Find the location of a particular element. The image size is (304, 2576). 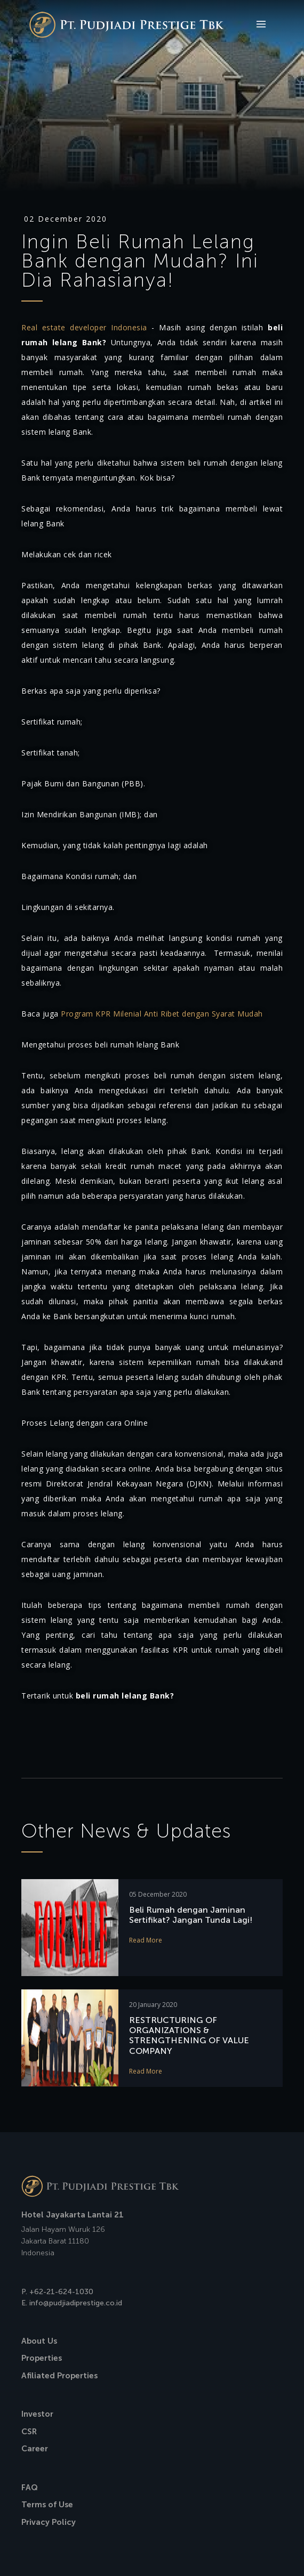

Privacy Policy is located at coordinates (48, 2522).